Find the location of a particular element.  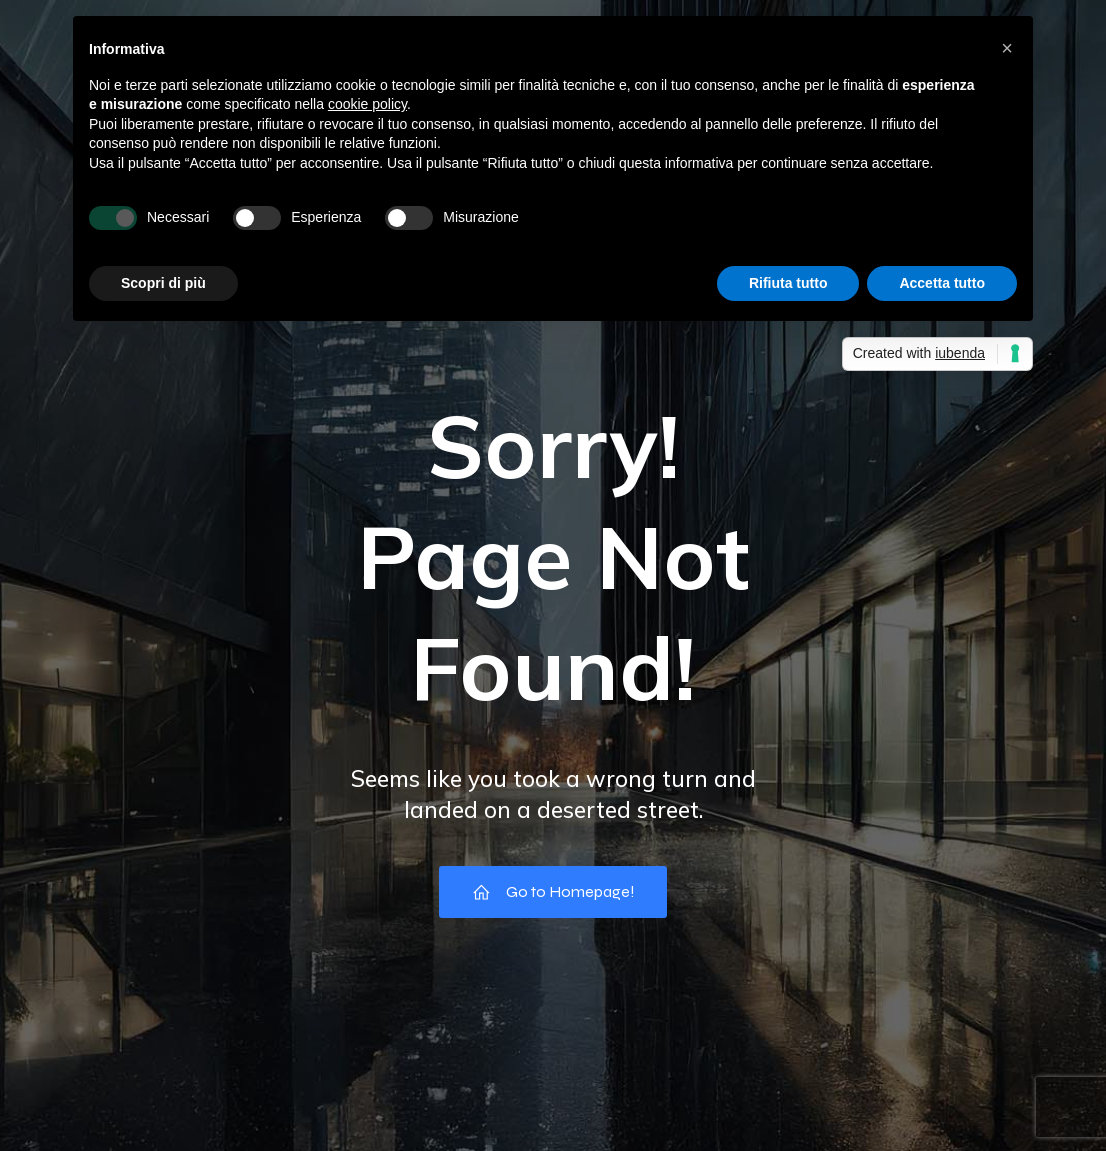

Rifiuta tutto [button] is located at coordinates (788, 283).